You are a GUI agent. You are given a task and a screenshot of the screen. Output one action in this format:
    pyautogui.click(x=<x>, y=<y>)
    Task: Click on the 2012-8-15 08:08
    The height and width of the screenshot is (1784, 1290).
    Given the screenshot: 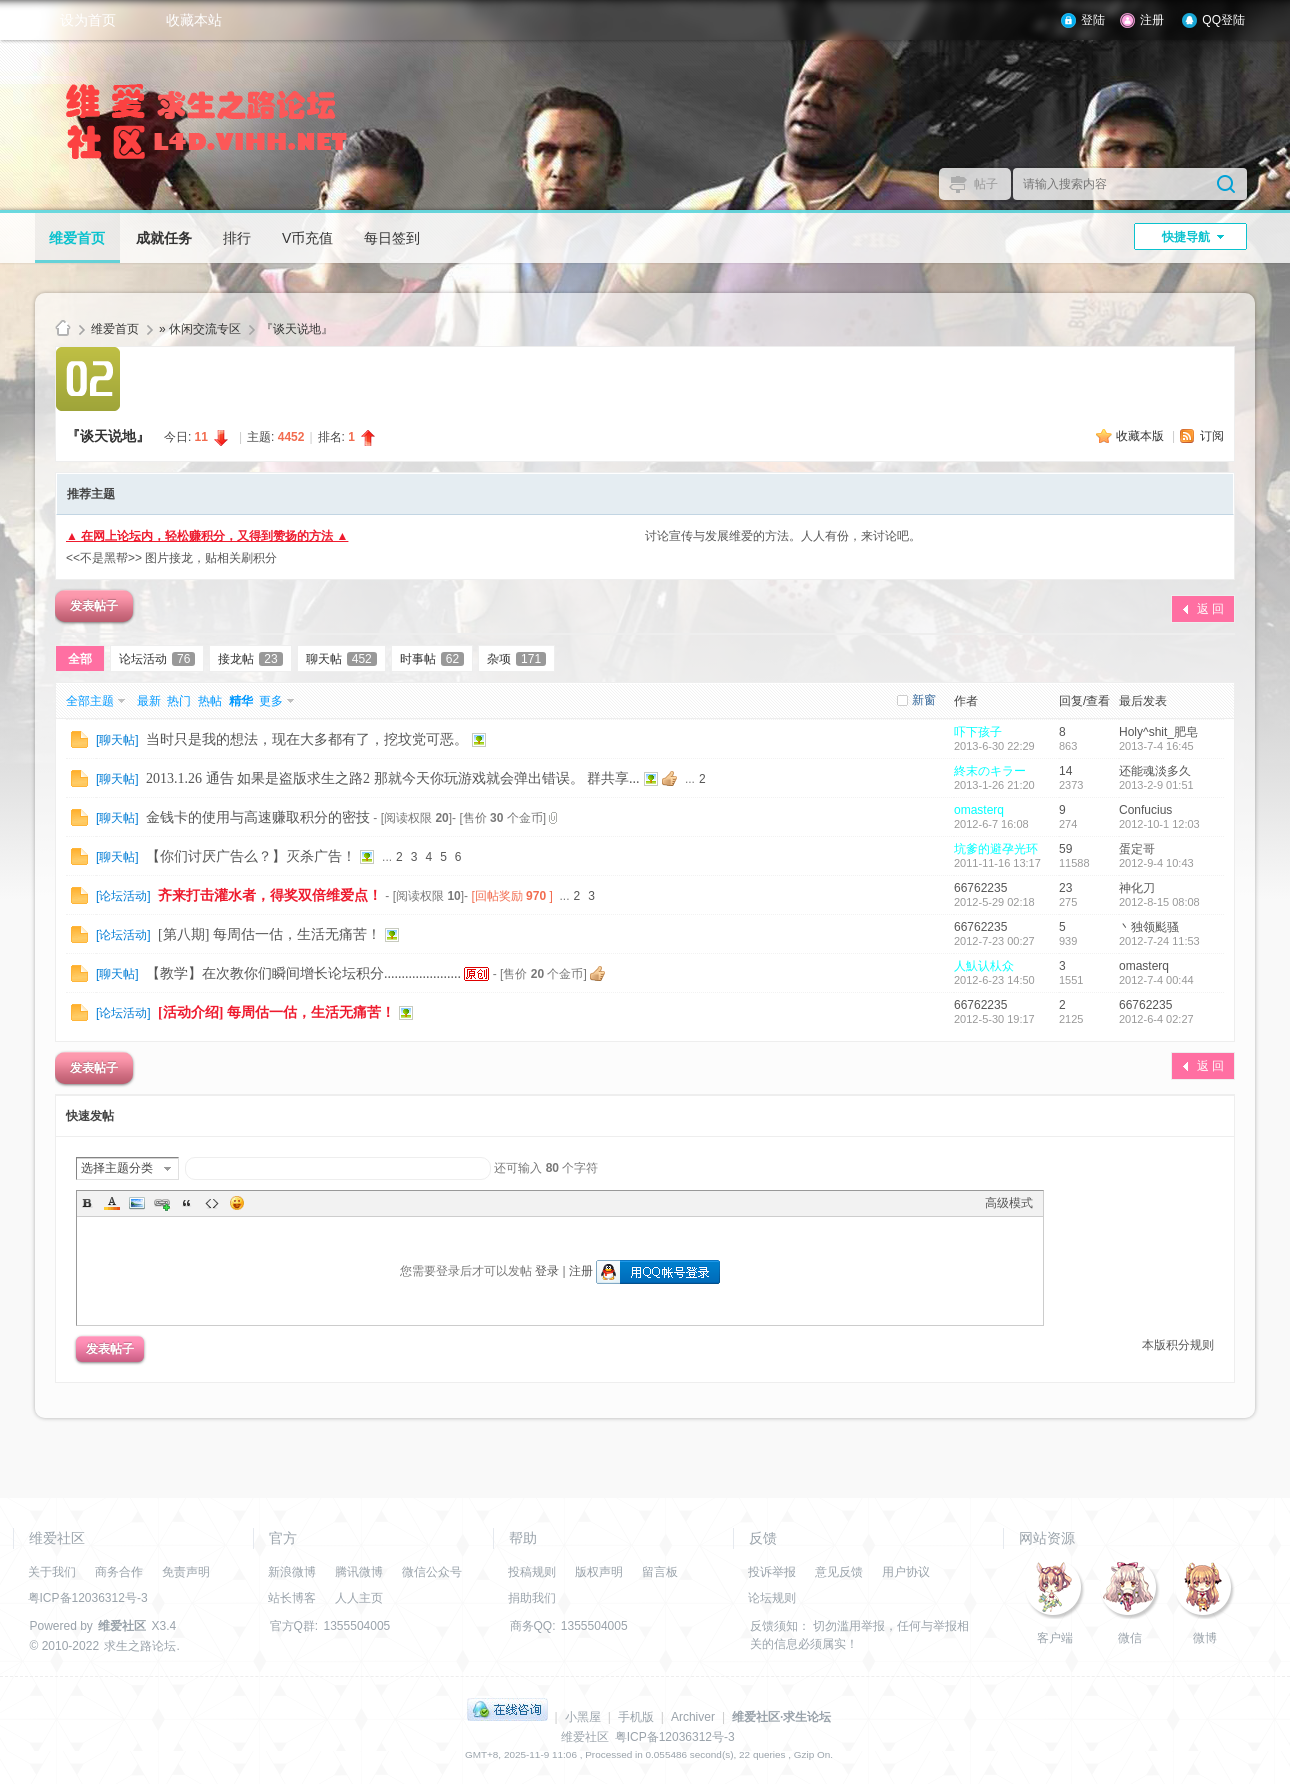 What is the action you would take?
    pyautogui.click(x=1159, y=902)
    